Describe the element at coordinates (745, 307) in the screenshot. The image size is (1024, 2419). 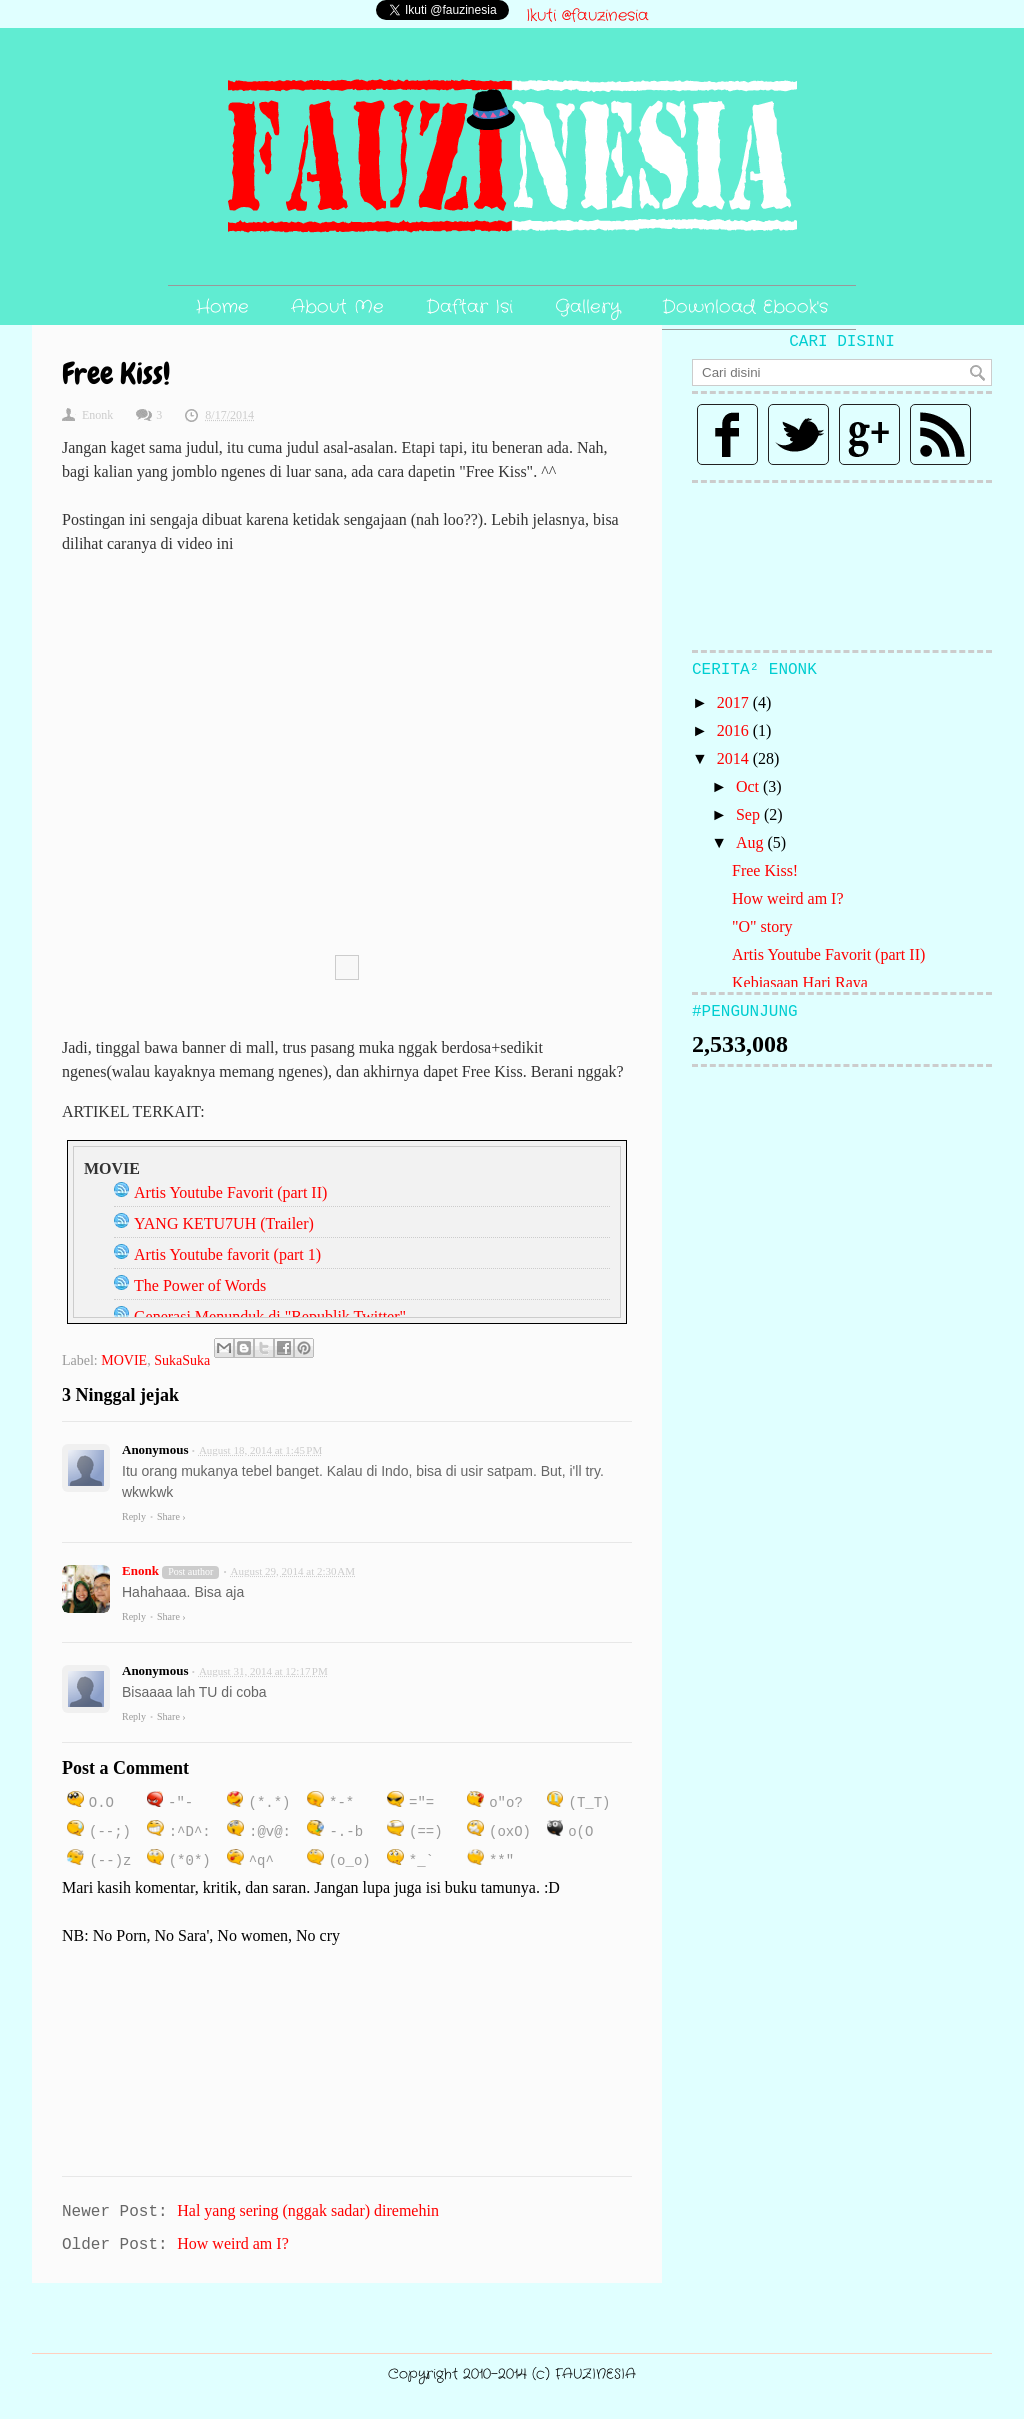
I see `Download Ebook's` at that location.